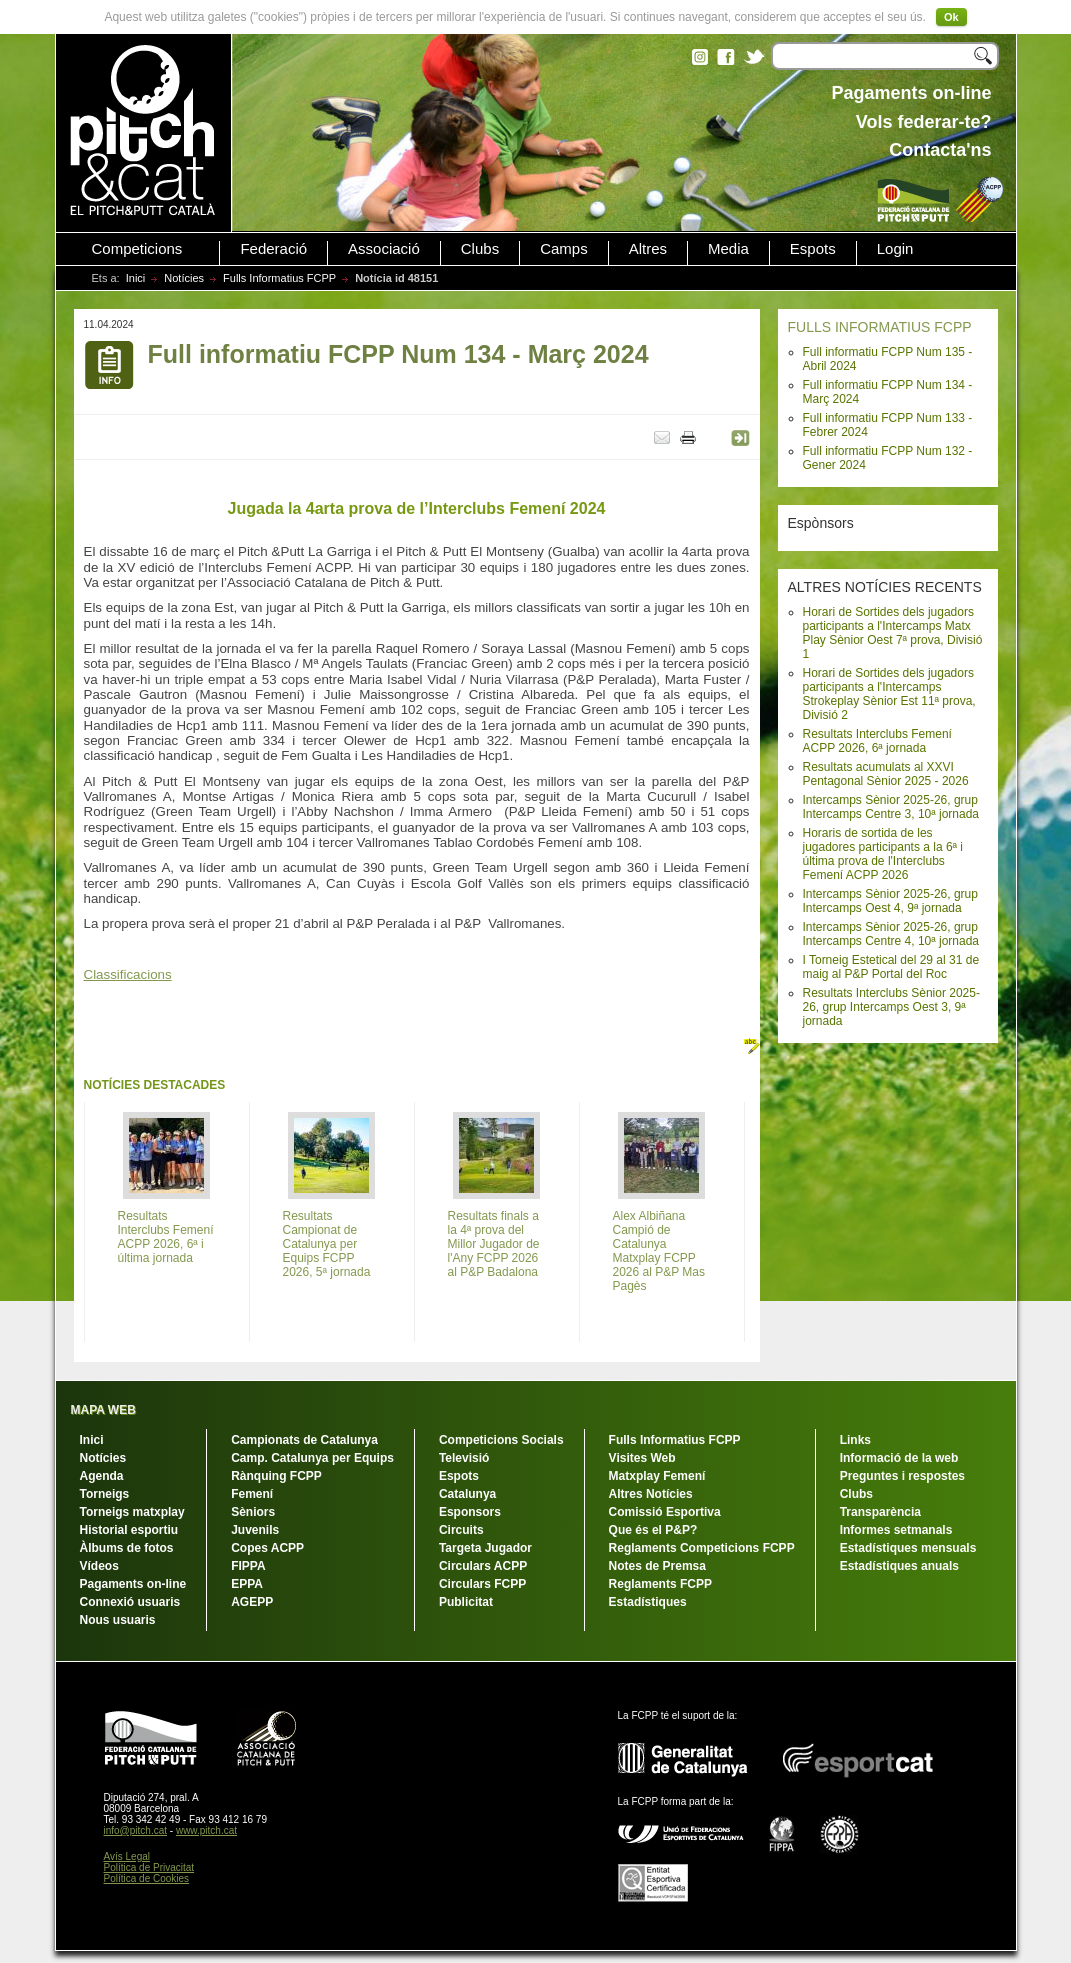 Image resolution: width=1071 pixels, height=1963 pixels. What do you see at coordinates (252, 1494) in the screenshot?
I see `Femení` at bounding box center [252, 1494].